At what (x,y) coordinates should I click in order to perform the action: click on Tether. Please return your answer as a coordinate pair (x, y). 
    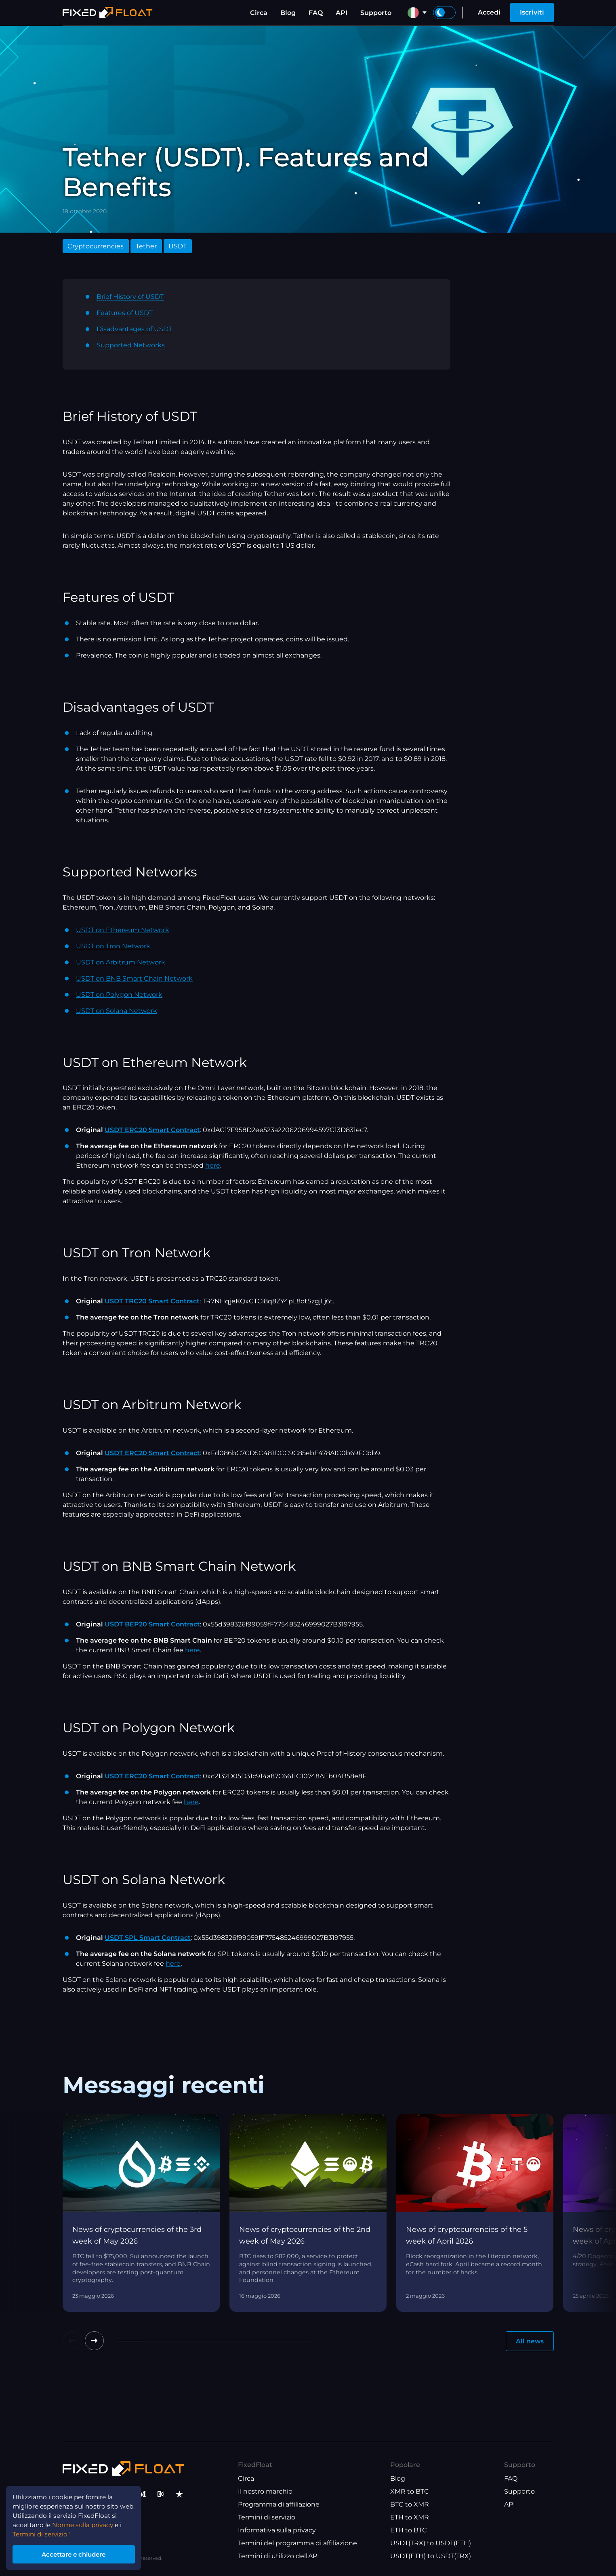
    Looking at the image, I should click on (146, 246).